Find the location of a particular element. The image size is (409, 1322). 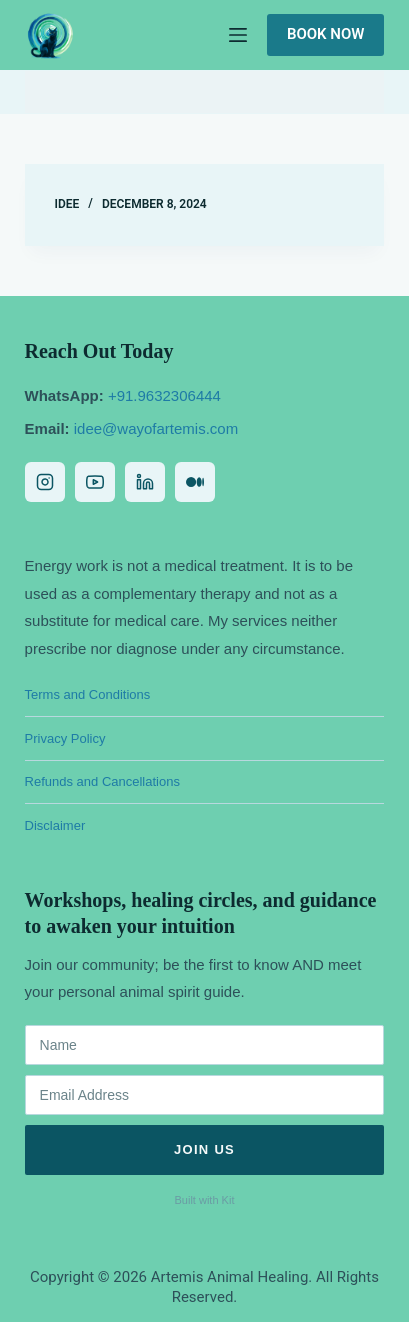

[Email Address] is located at coordinates (205, 1095).